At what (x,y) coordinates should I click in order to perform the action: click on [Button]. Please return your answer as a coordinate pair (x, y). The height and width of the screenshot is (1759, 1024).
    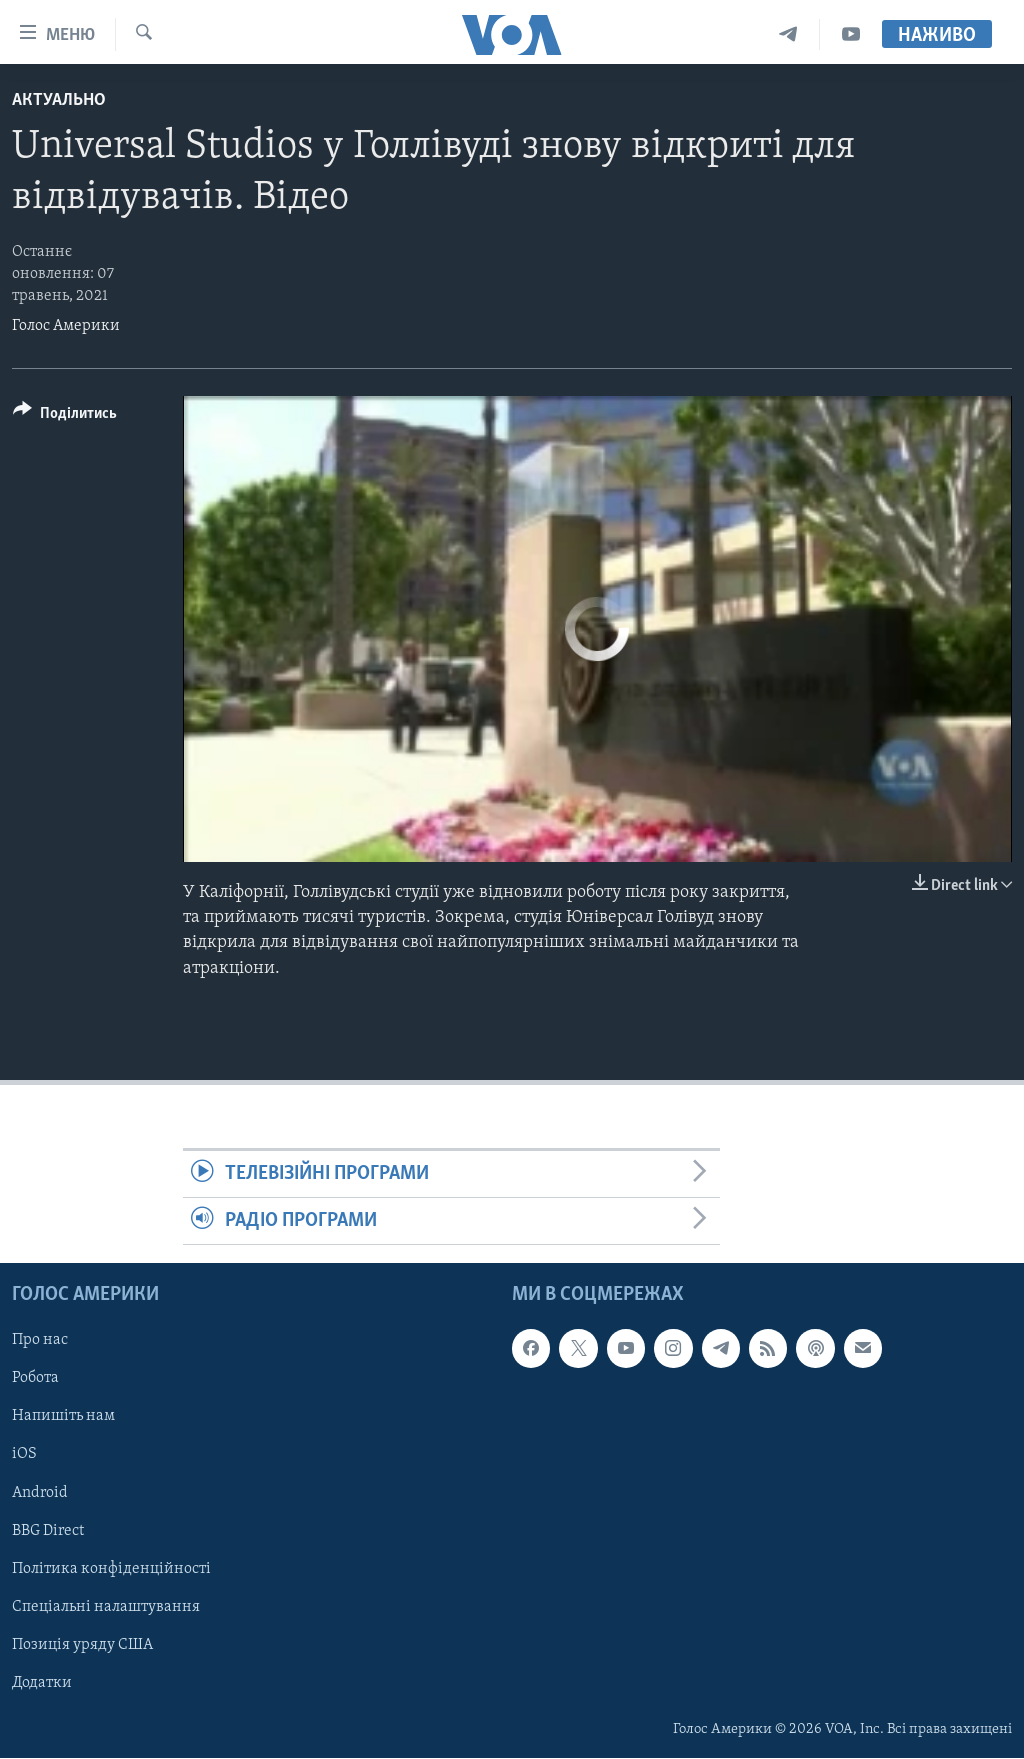
    Looking at the image, I should click on (65, 416).